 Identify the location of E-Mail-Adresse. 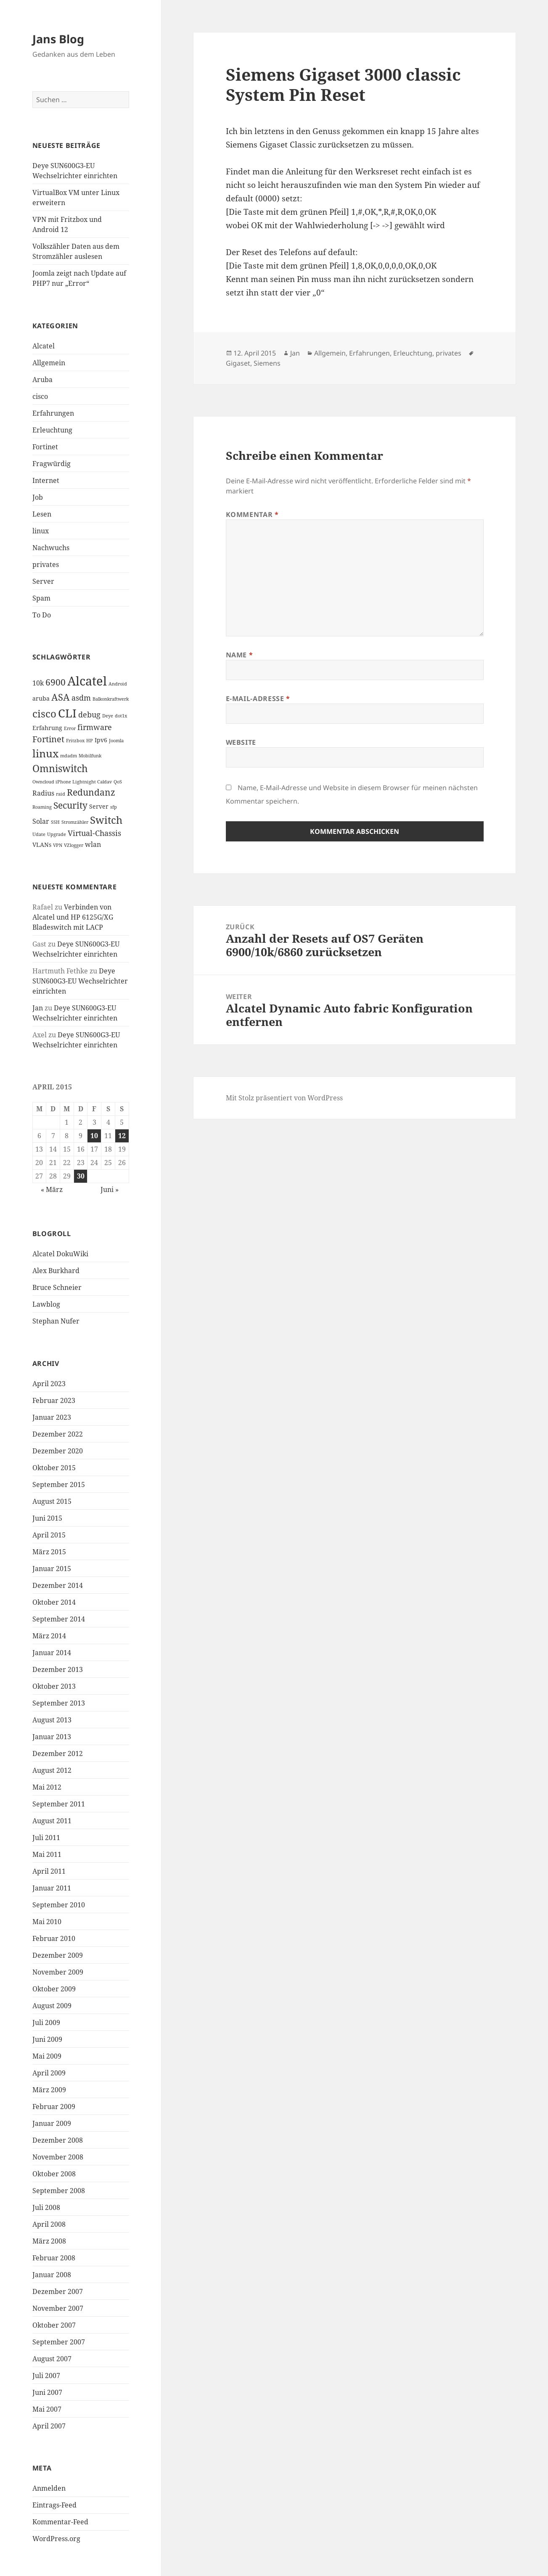
(258, 698).